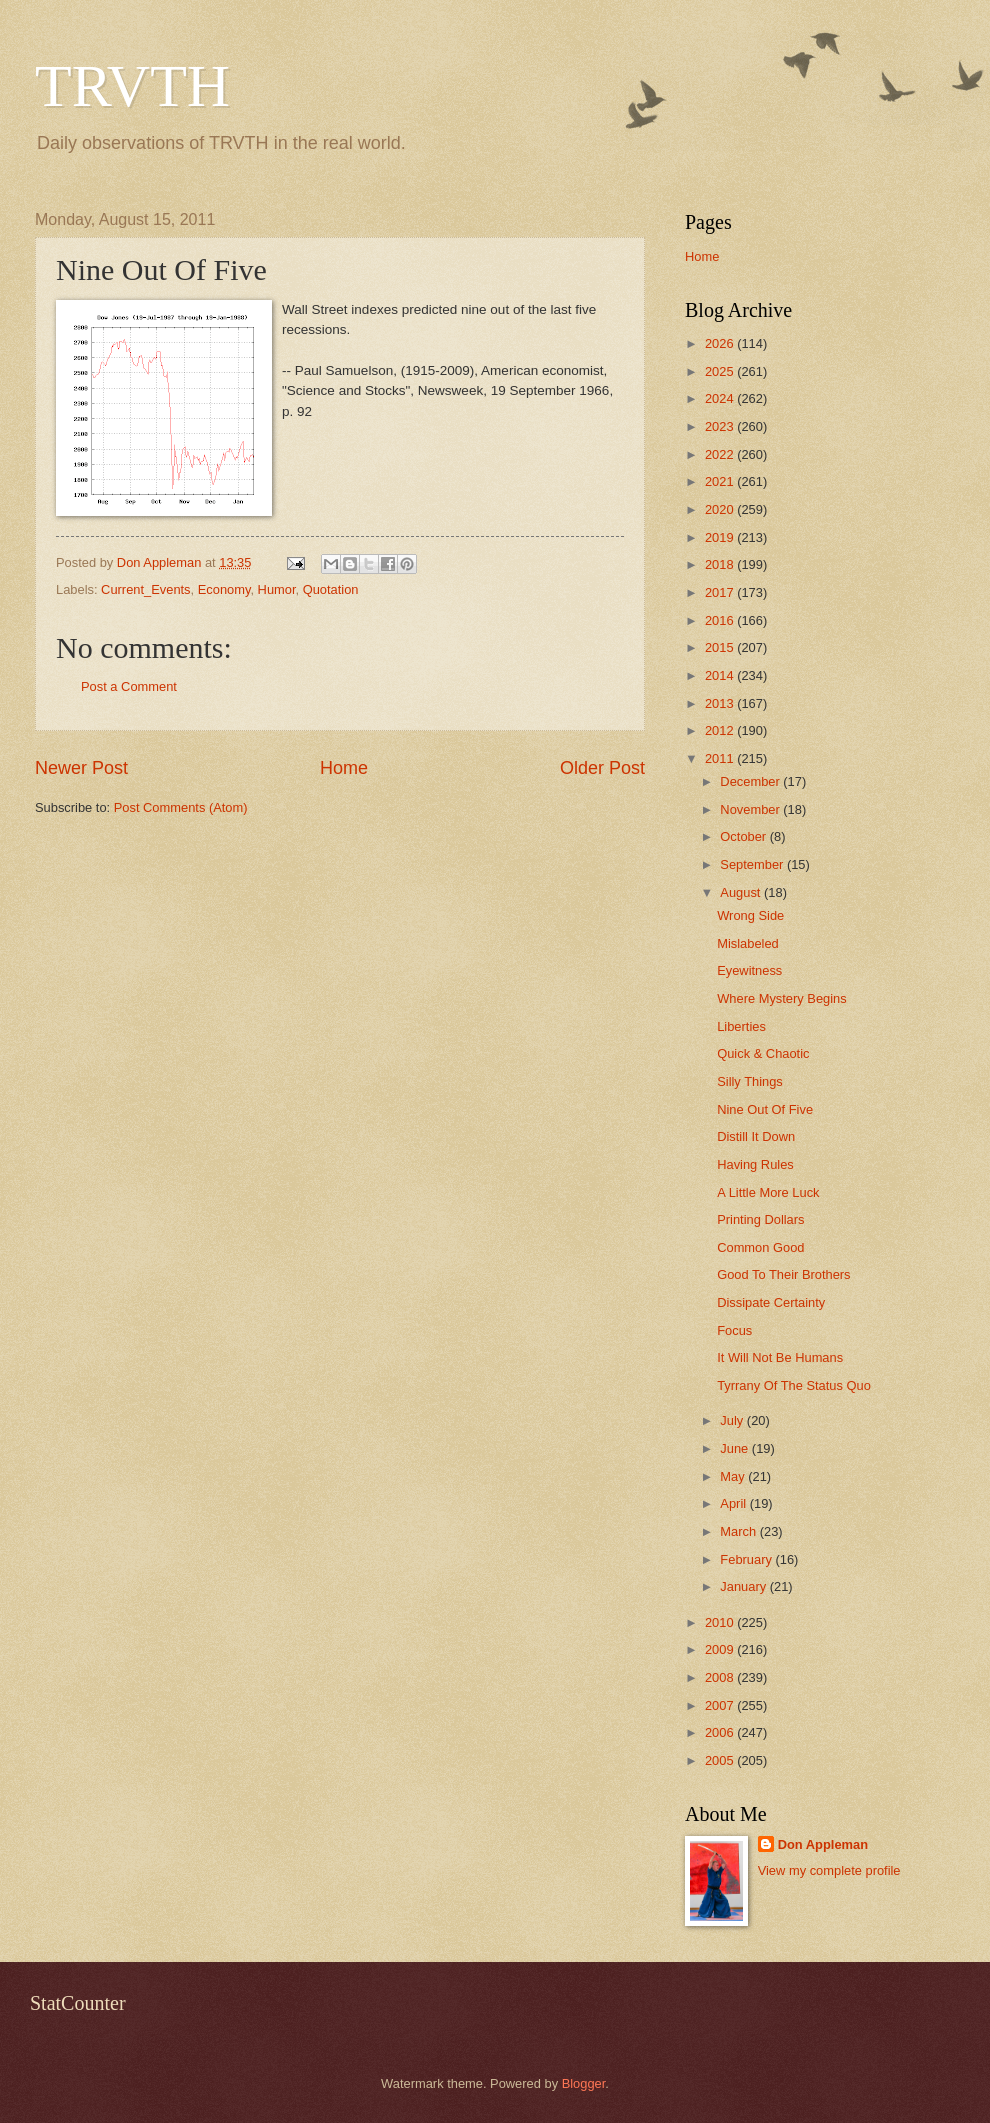 The height and width of the screenshot is (2123, 990). What do you see at coordinates (748, 943) in the screenshot?
I see `Mislabeled` at bounding box center [748, 943].